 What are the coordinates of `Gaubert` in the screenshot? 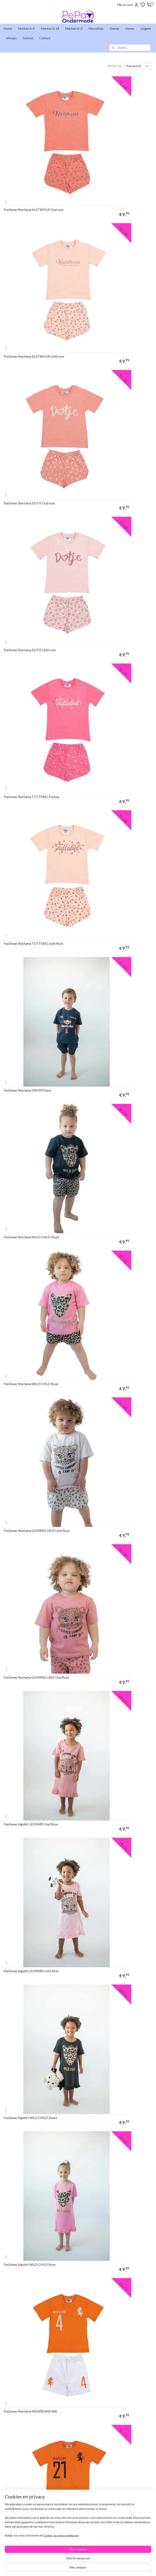 It's located at (110, 2501).